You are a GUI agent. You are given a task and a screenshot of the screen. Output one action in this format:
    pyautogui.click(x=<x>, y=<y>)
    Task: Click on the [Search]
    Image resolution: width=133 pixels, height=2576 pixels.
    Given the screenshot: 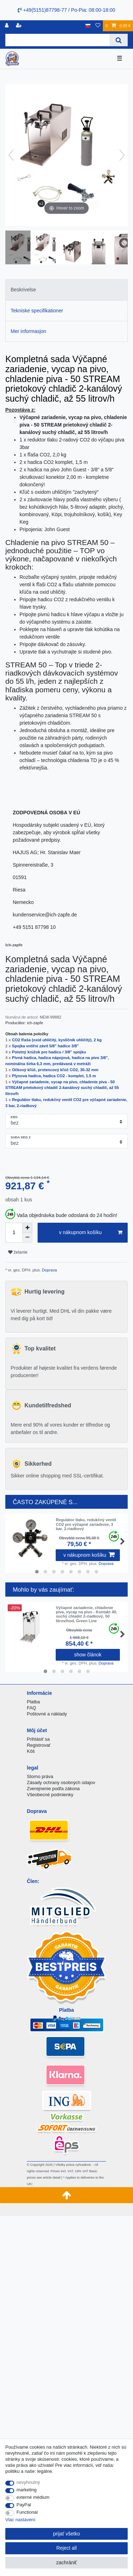 What is the action you would take?
    pyautogui.click(x=119, y=40)
    